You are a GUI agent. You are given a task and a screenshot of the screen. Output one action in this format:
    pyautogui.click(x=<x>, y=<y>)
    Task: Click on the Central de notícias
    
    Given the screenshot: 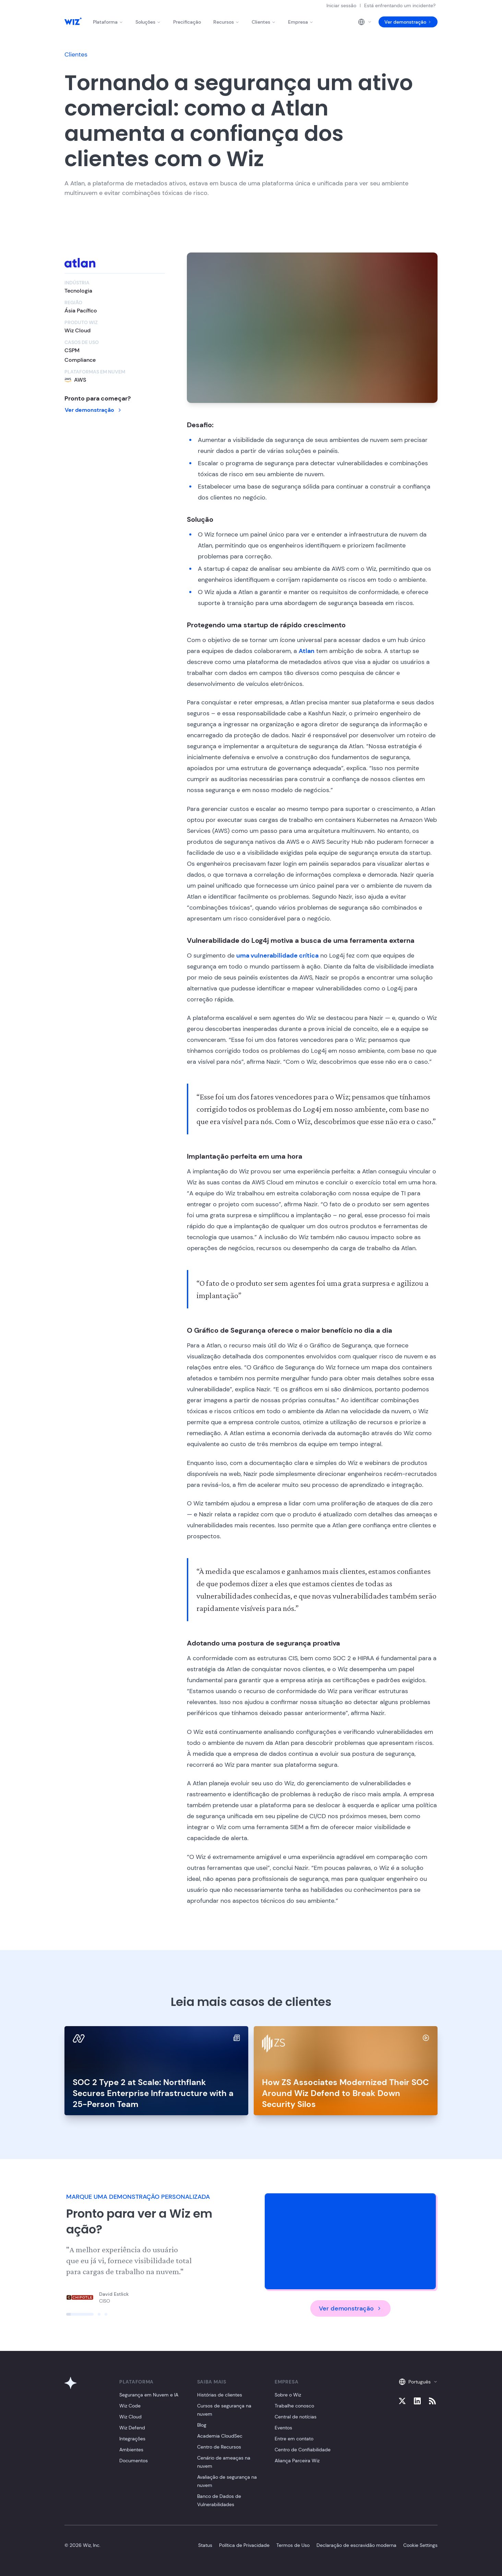 What is the action you would take?
    pyautogui.click(x=295, y=2417)
    